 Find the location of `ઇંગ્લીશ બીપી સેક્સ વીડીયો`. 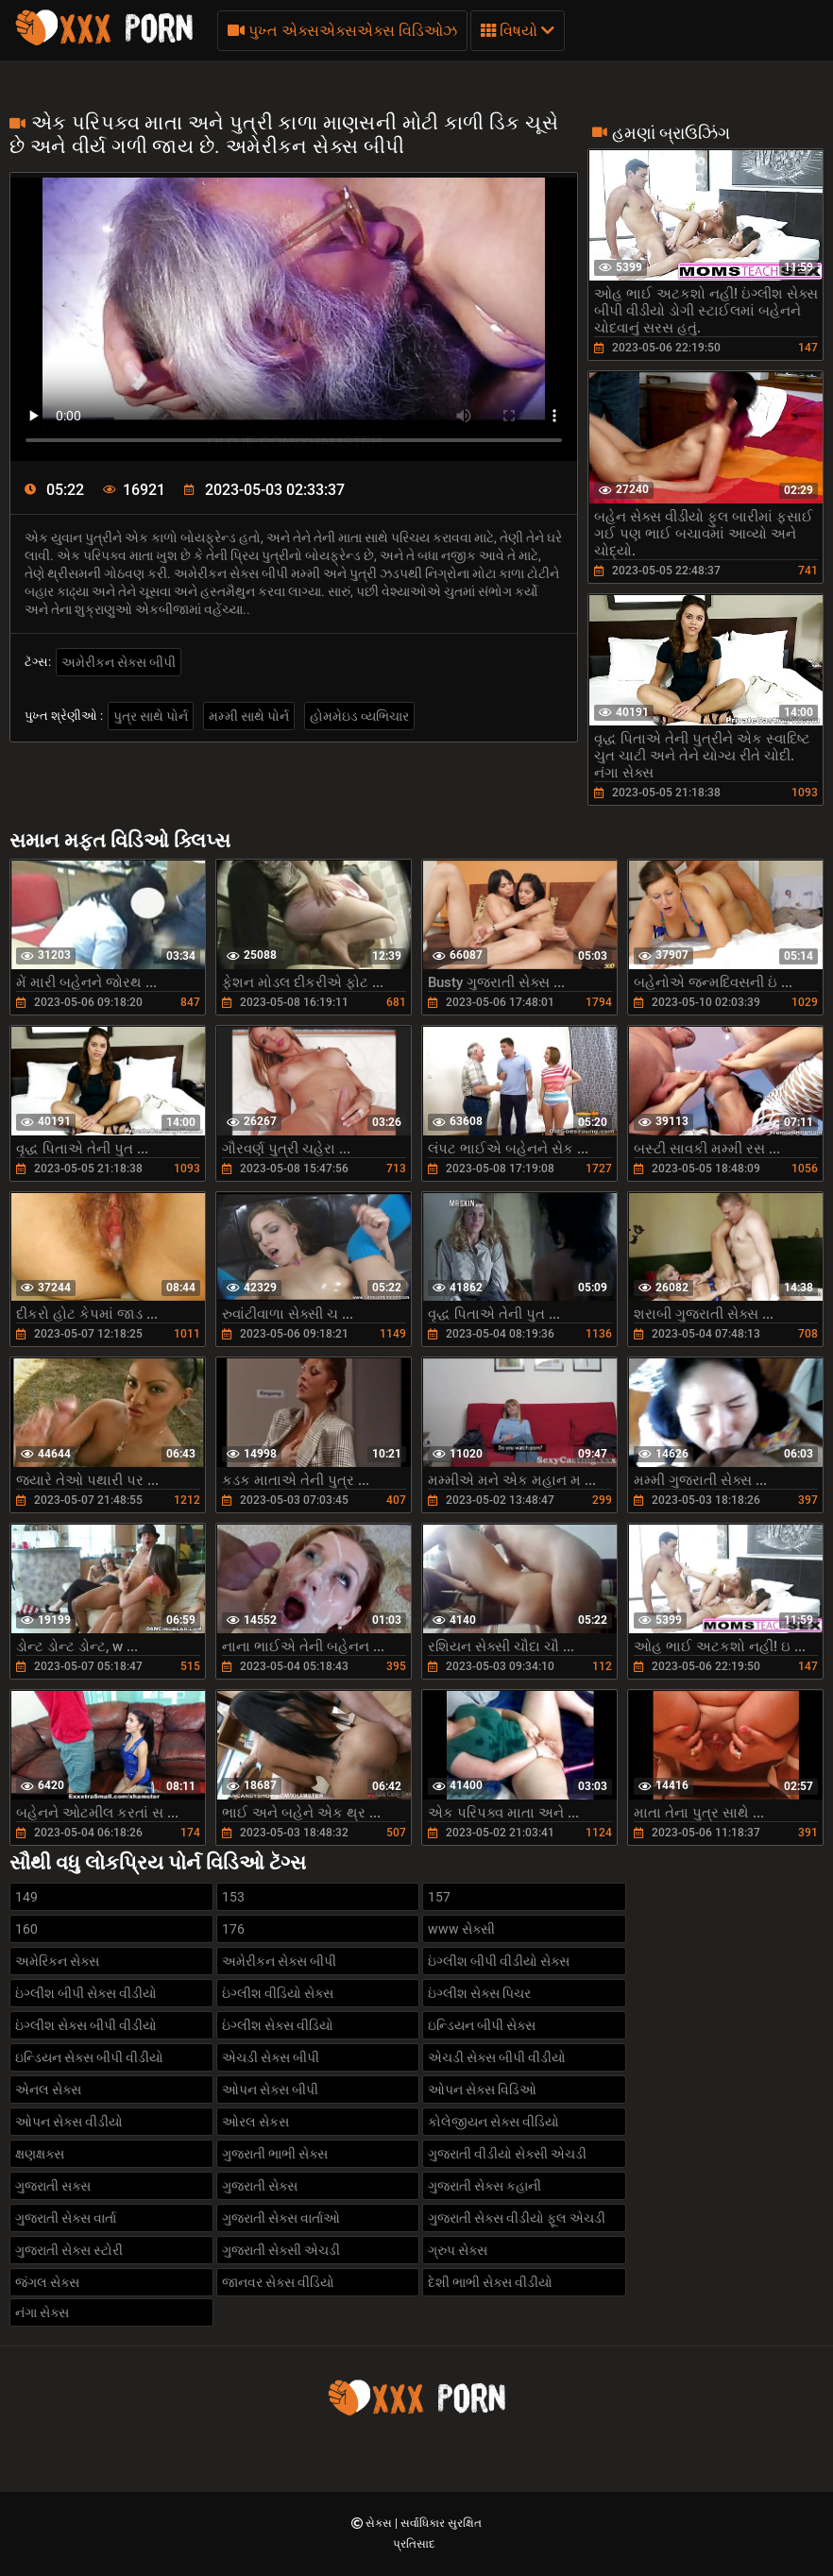

ઇંગ્લીશ બીપી સેક્સ વીડીયો is located at coordinates (86, 1993).